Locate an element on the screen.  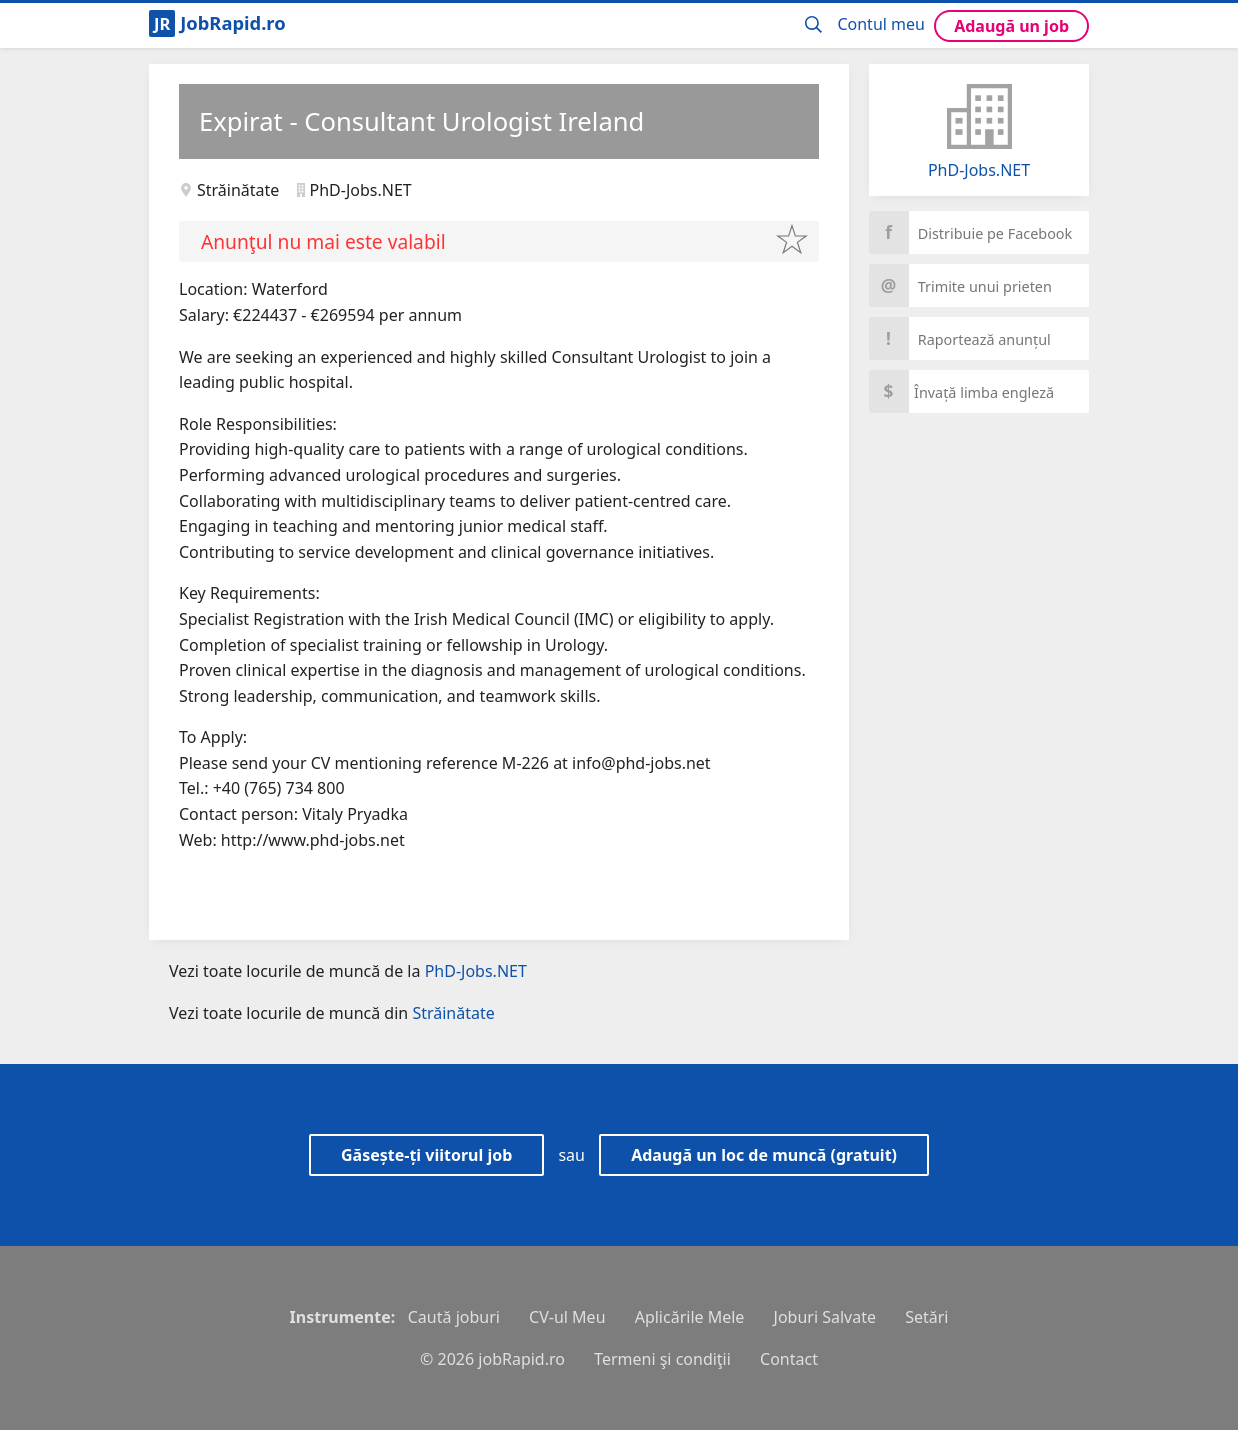
PhD-Jobs.NET is located at coordinates (979, 170).